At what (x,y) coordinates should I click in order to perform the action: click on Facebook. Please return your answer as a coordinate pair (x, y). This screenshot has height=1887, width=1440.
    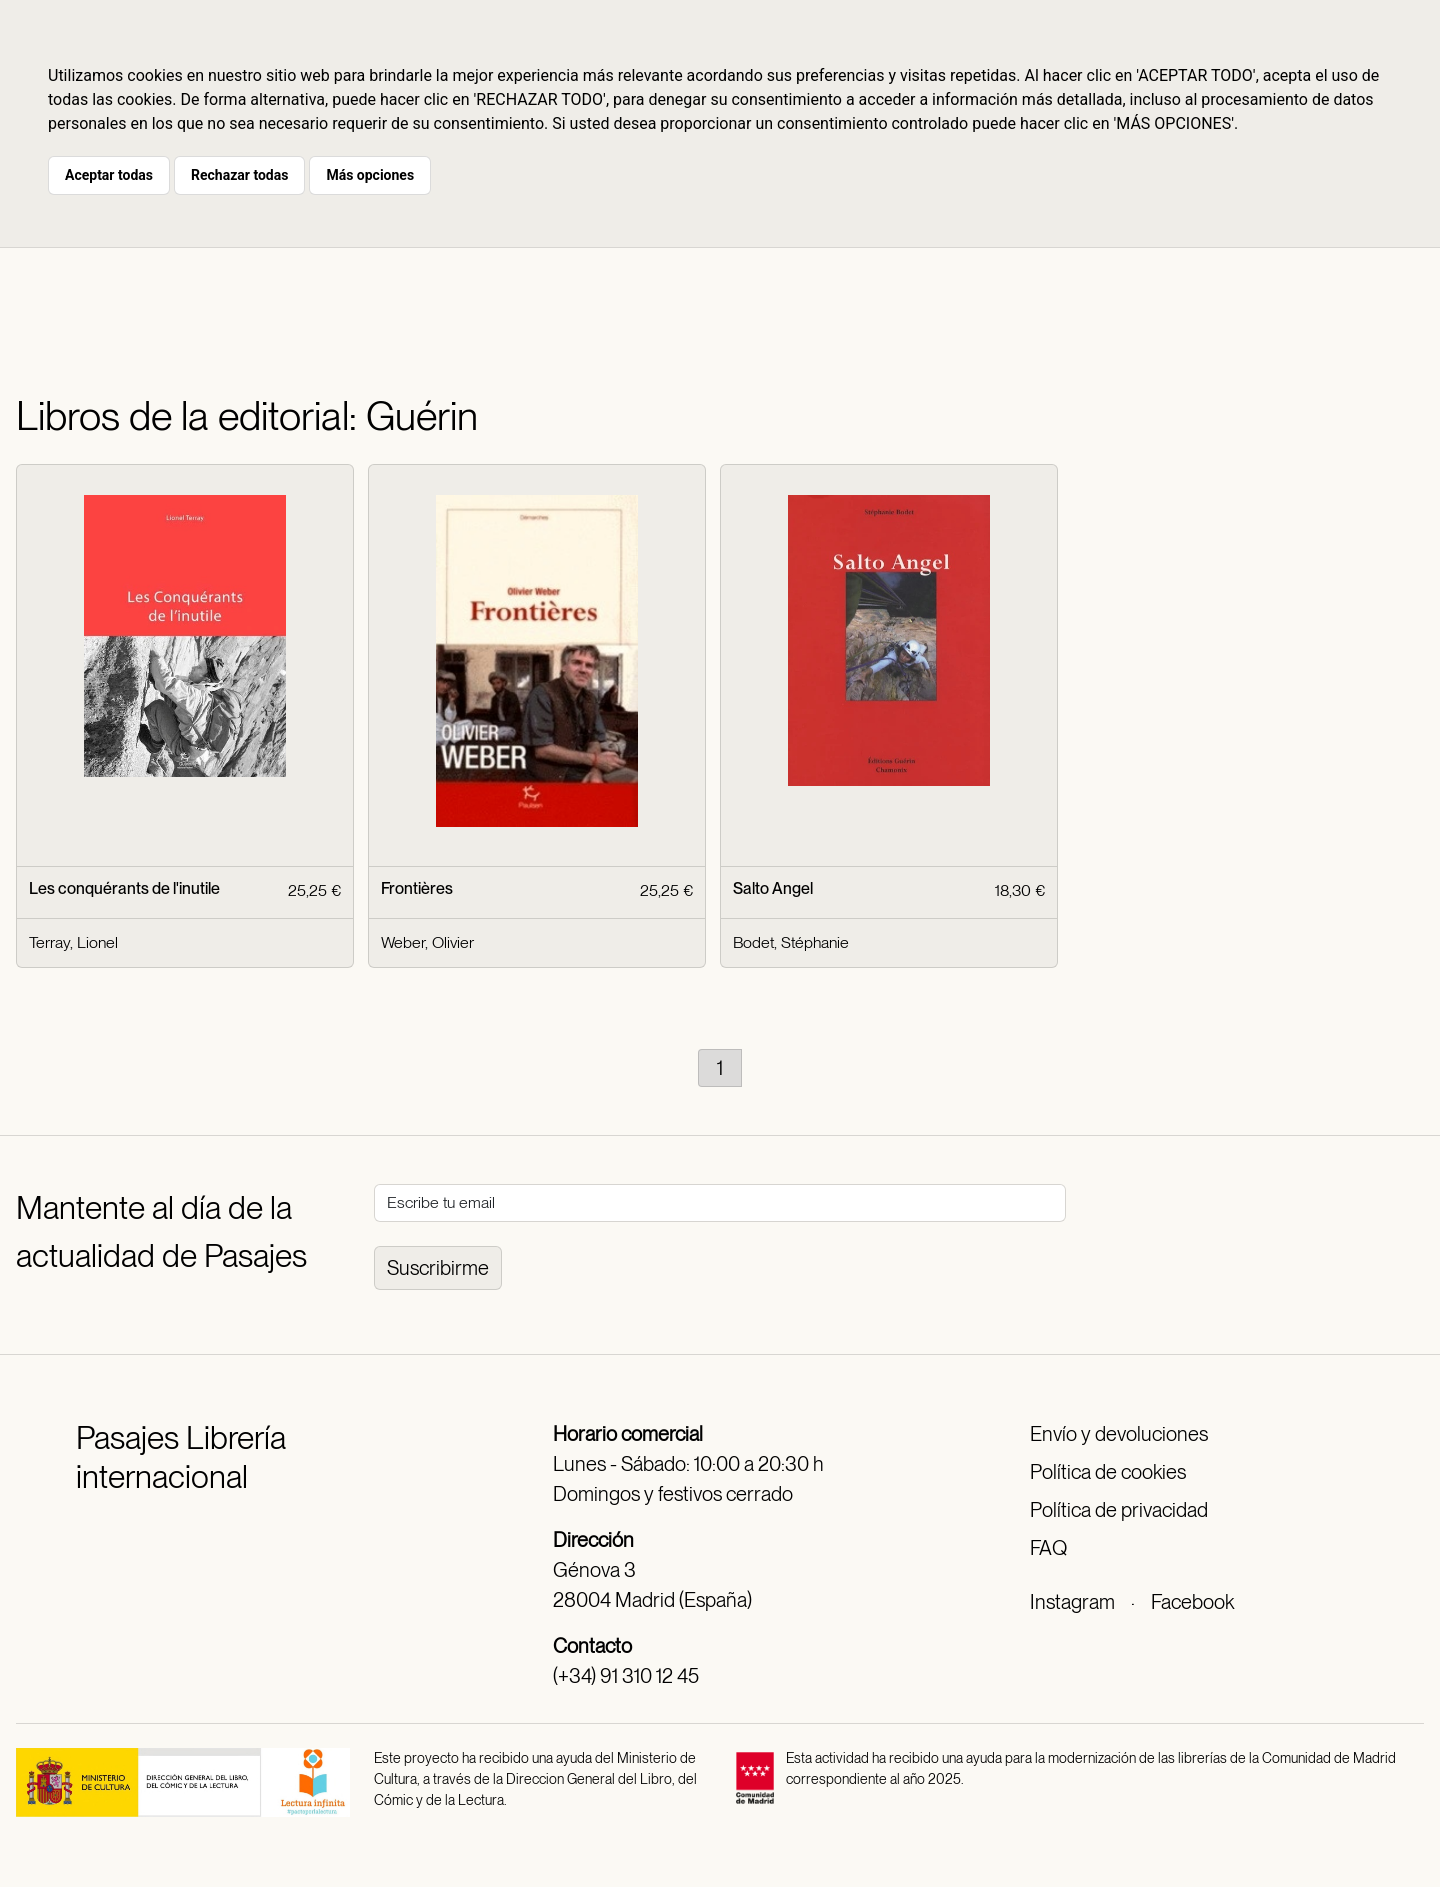
    Looking at the image, I should click on (1192, 1602).